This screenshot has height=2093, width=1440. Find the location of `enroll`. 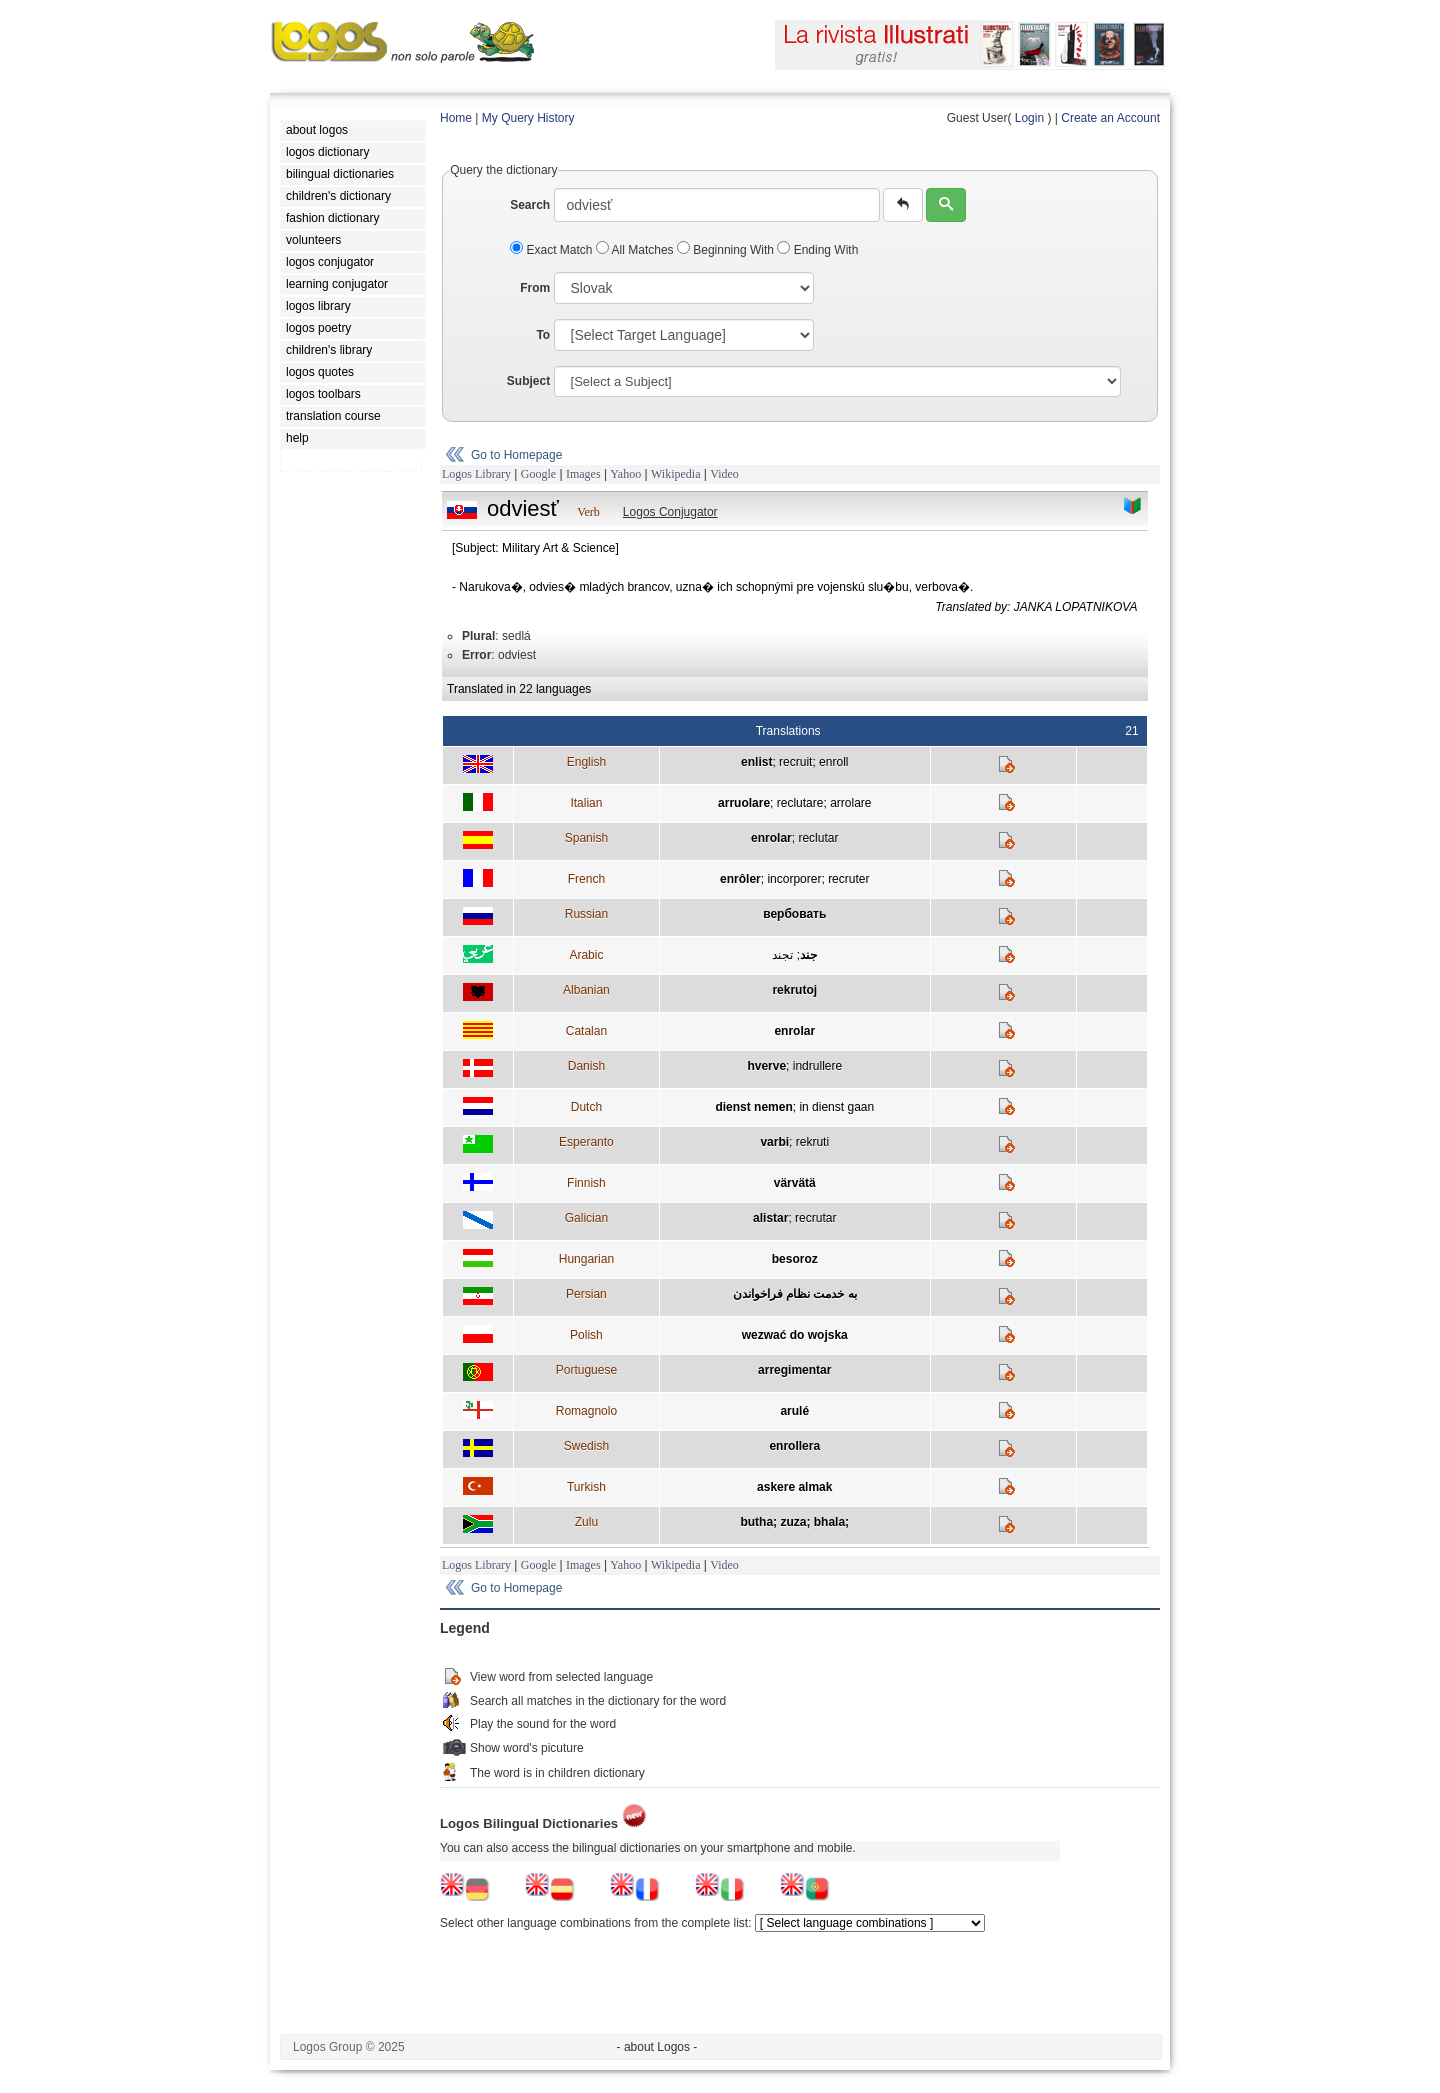

enroll is located at coordinates (833, 762).